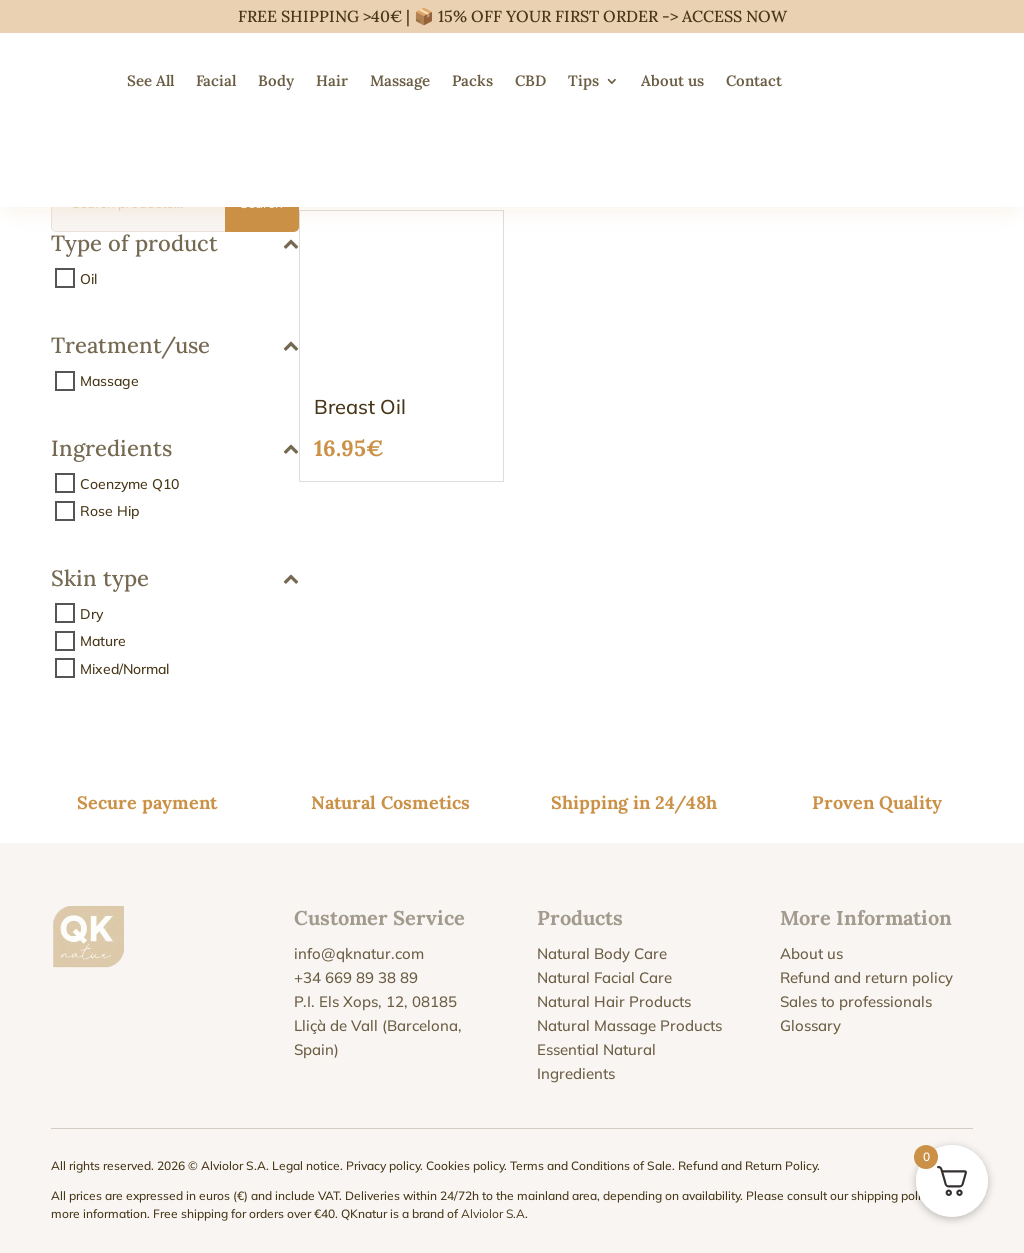 This screenshot has height=1253, width=1024. Describe the element at coordinates (124, 668) in the screenshot. I see `Mixed/Normal` at that location.